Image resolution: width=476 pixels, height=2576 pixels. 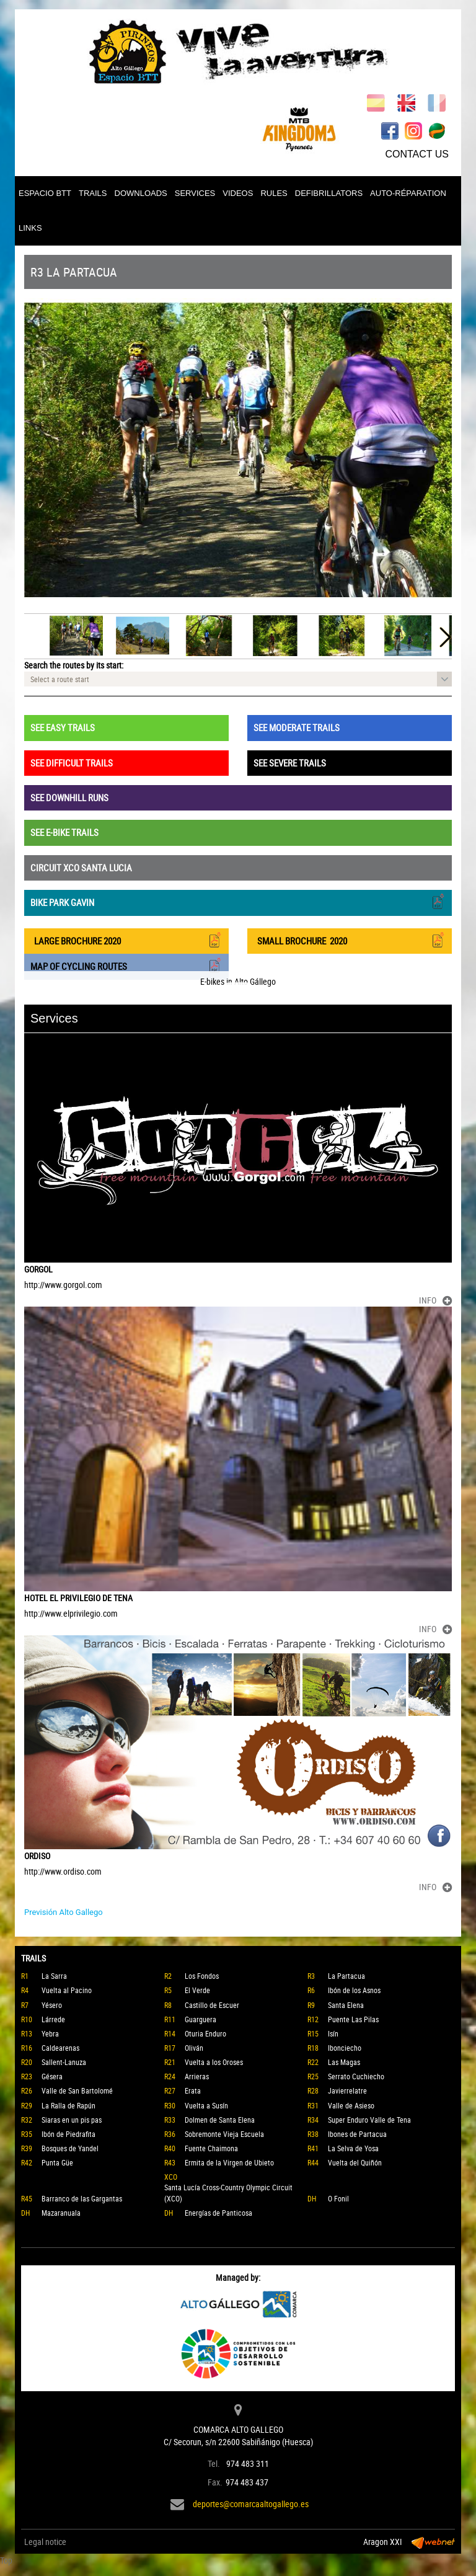 I want to click on SEE MODERATE TRAILS, so click(x=296, y=727).